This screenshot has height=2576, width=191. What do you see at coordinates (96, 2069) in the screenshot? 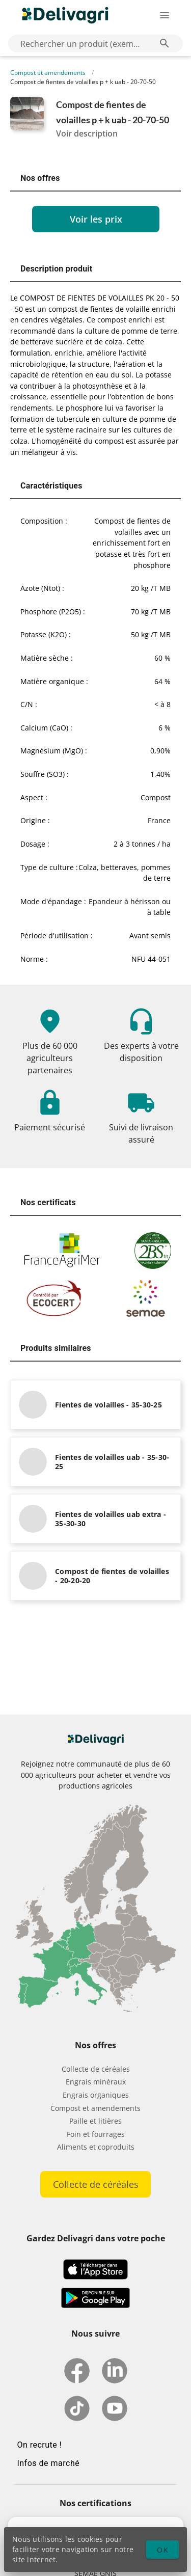
I see `Collecte de céréales` at bounding box center [96, 2069].